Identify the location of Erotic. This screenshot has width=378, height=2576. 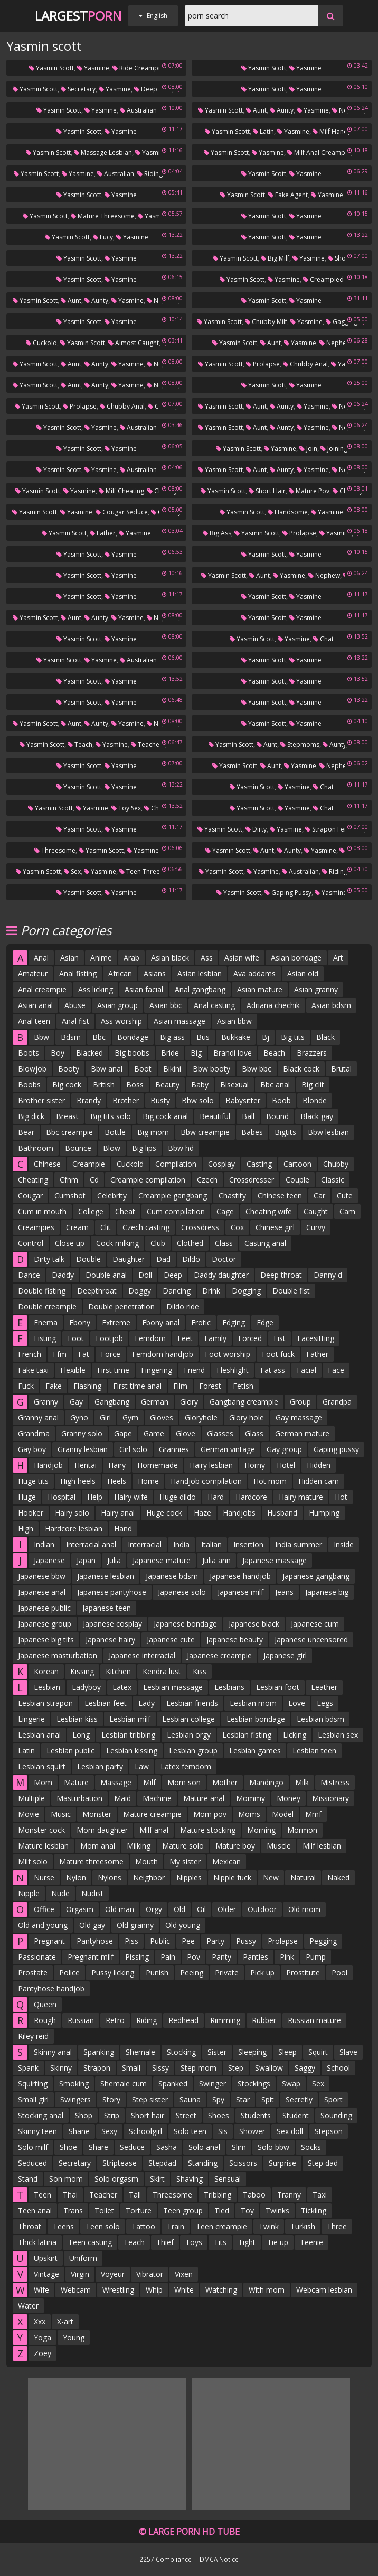
(201, 1322).